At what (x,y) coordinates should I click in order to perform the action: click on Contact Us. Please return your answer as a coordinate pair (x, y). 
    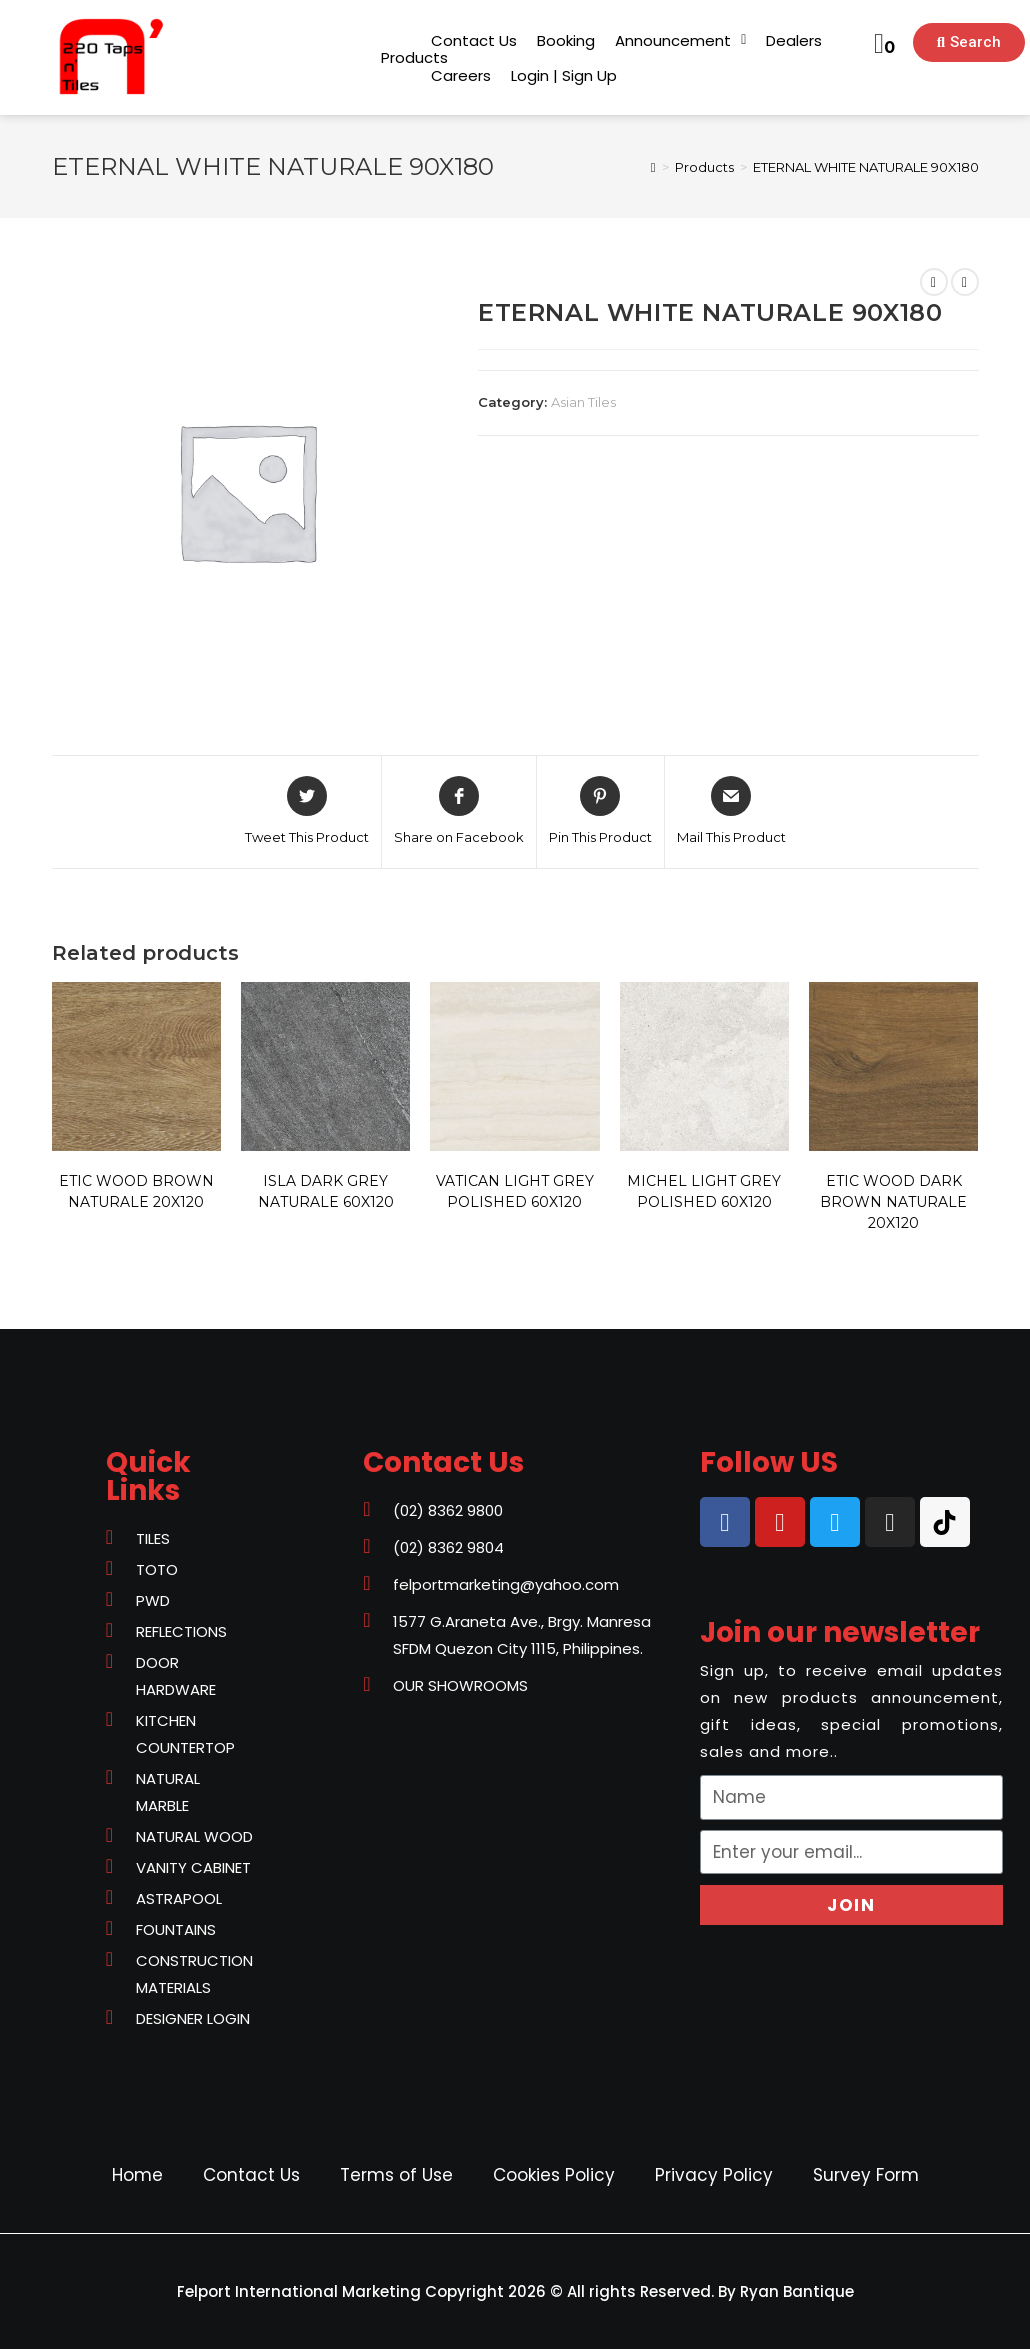
    Looking at the image, I should click on (251, 2175).